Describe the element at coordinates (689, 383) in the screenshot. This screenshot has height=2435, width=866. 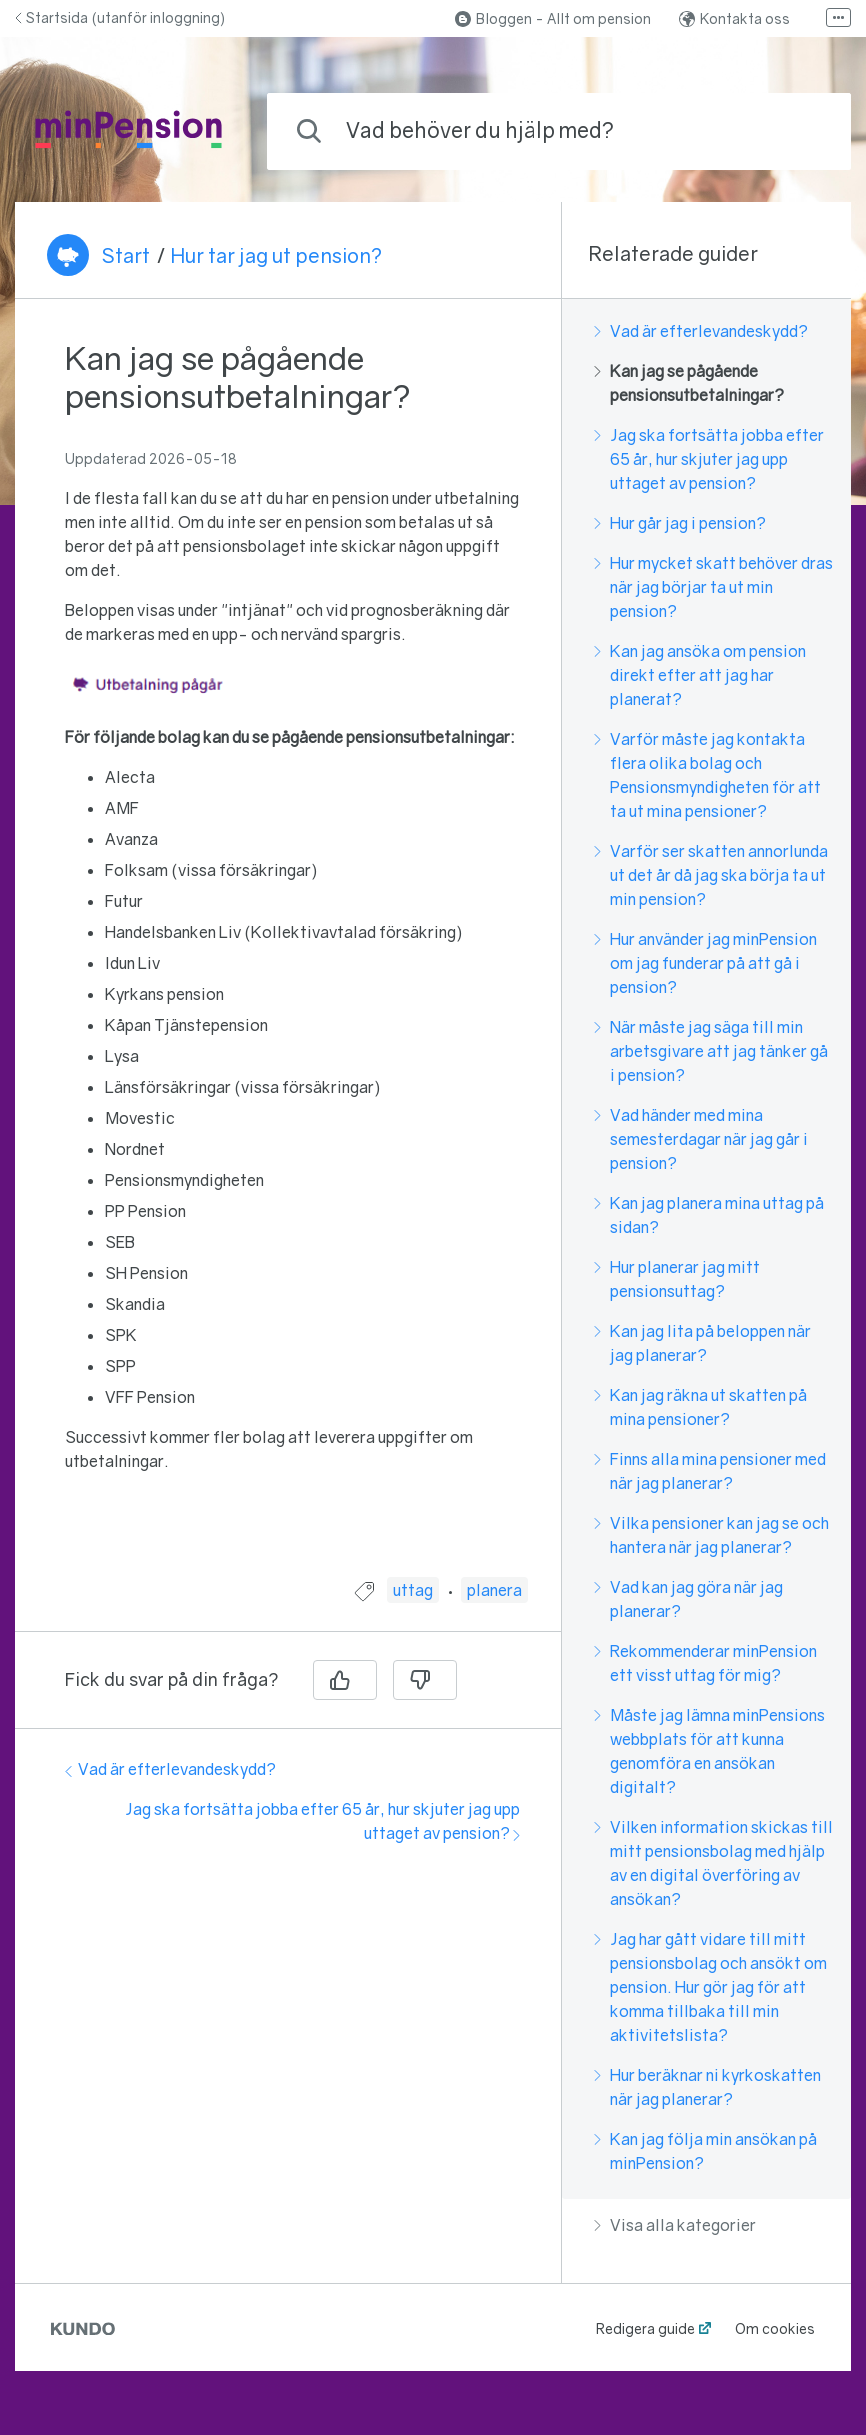
I see `Kan jag se pågående pensionsutbetalningar?` at that location.